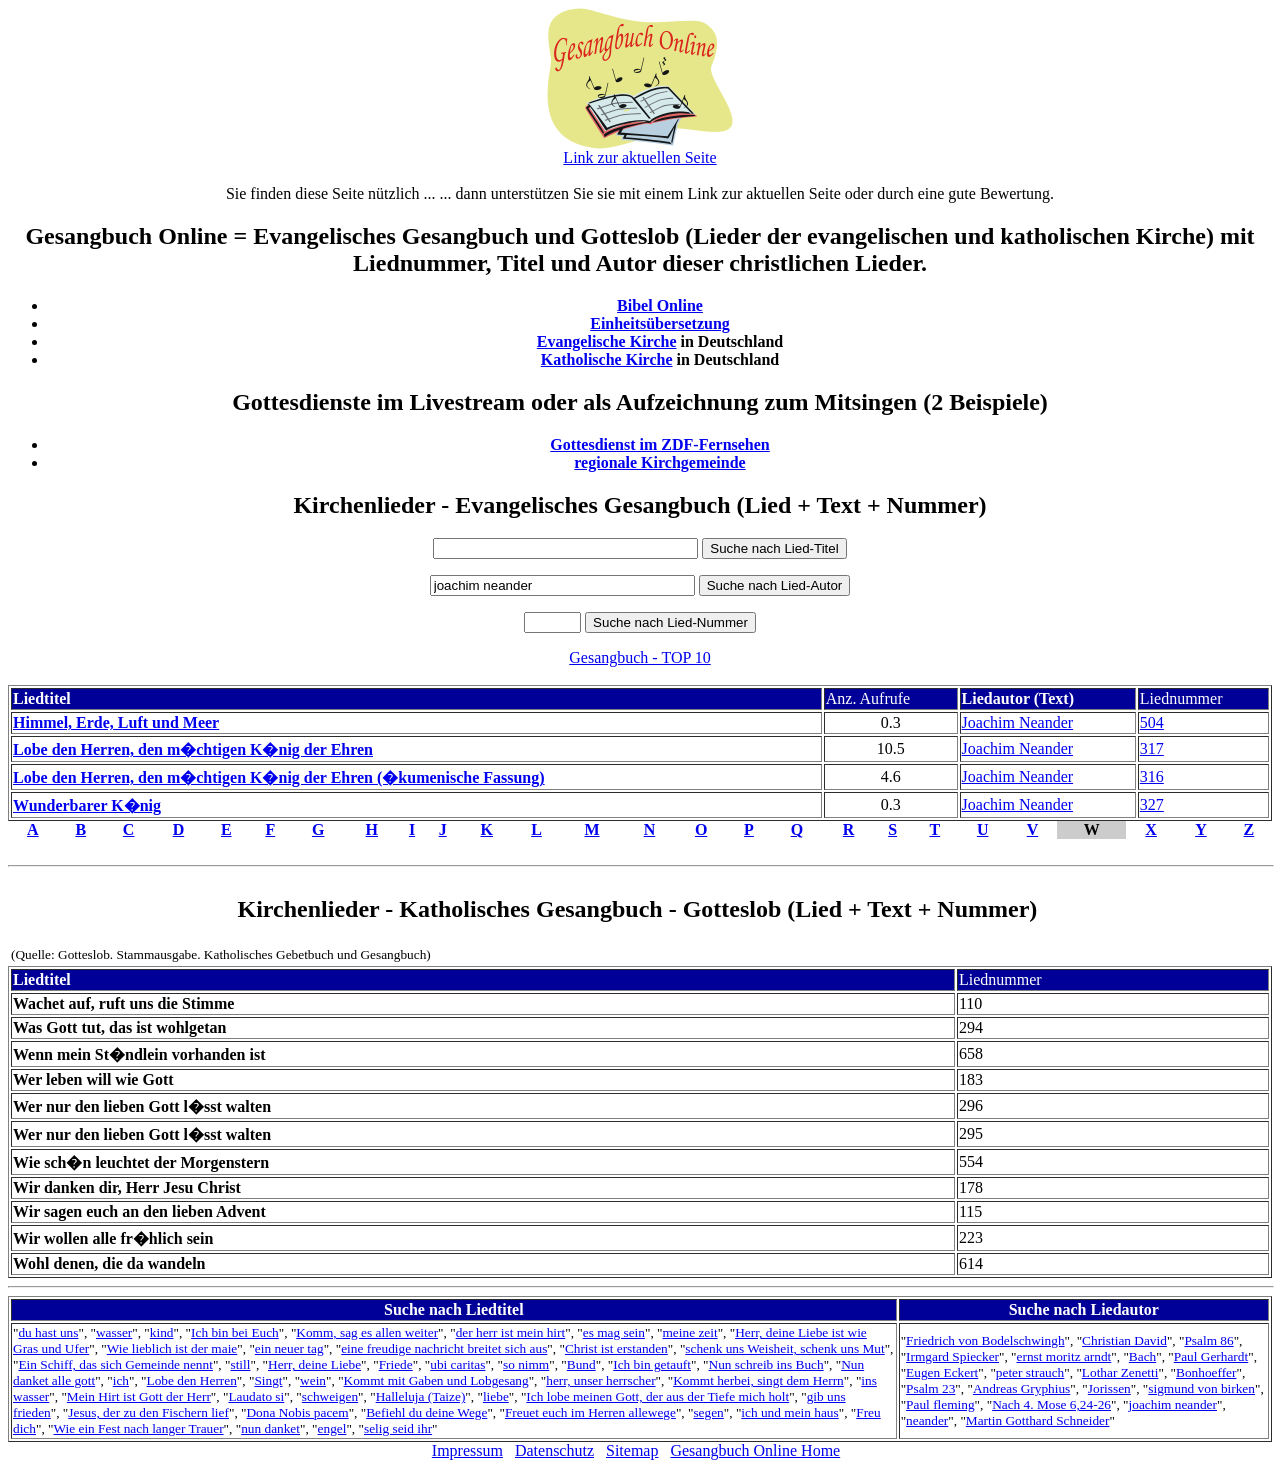 This screenshot has width=1280, height=1468. What do you see at coordinates (1206, 1372) in the screenshot?
I see `Bonhoeffer` at bounding box center [1206, 1372].